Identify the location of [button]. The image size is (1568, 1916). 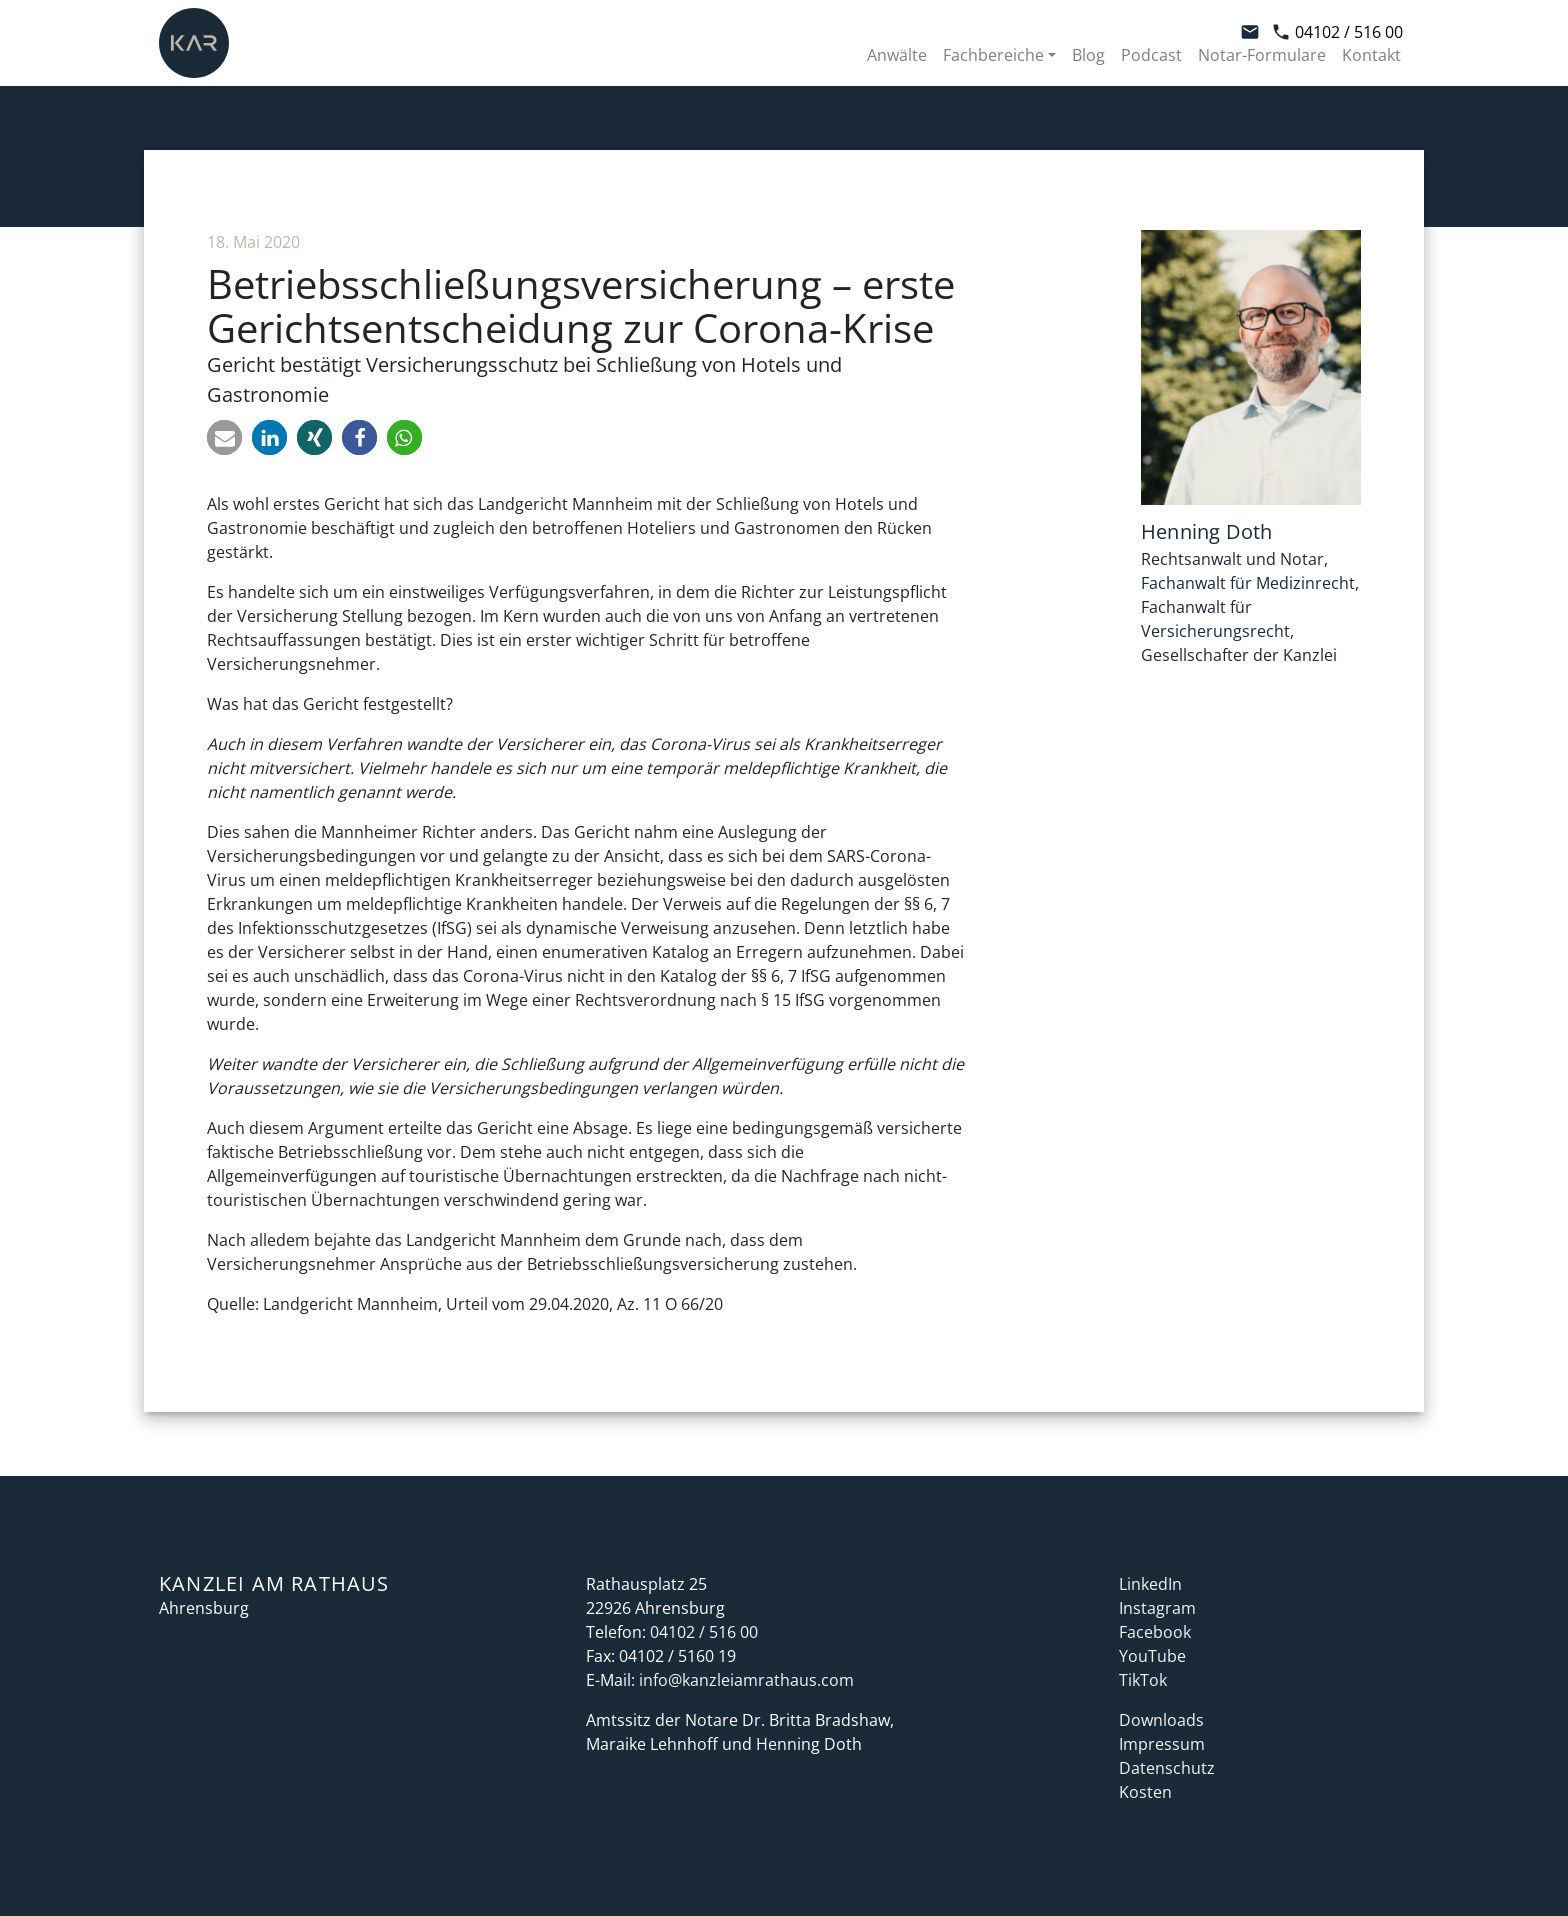
(224, 437).